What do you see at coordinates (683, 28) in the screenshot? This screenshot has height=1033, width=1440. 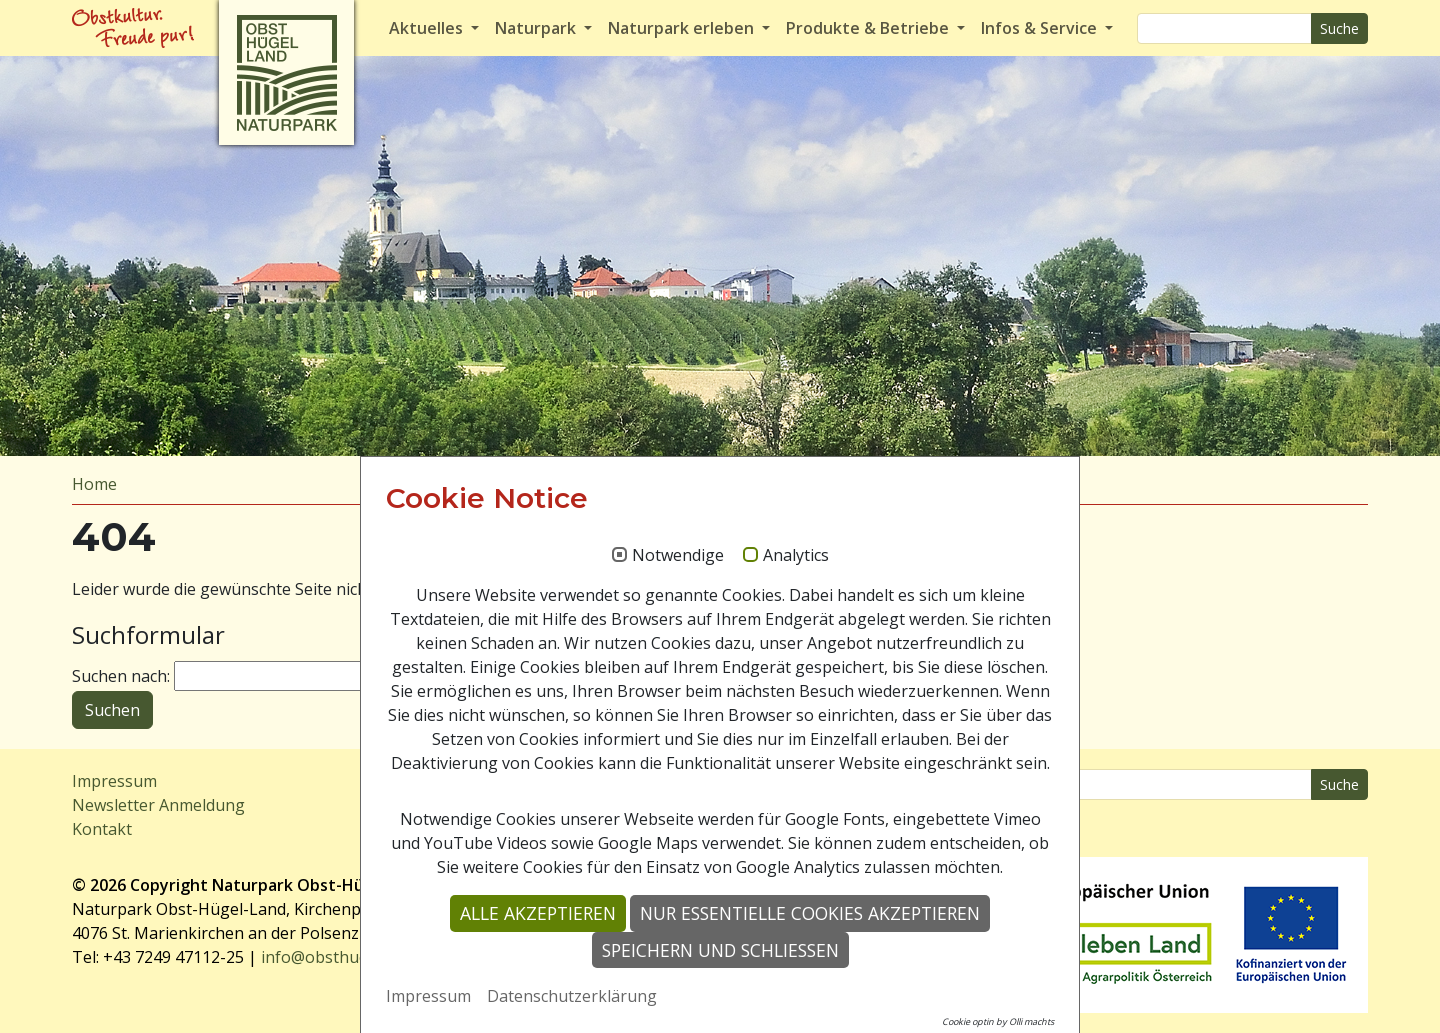 I see `Naturpark erleben [button]` at bounding box center [683, 28].